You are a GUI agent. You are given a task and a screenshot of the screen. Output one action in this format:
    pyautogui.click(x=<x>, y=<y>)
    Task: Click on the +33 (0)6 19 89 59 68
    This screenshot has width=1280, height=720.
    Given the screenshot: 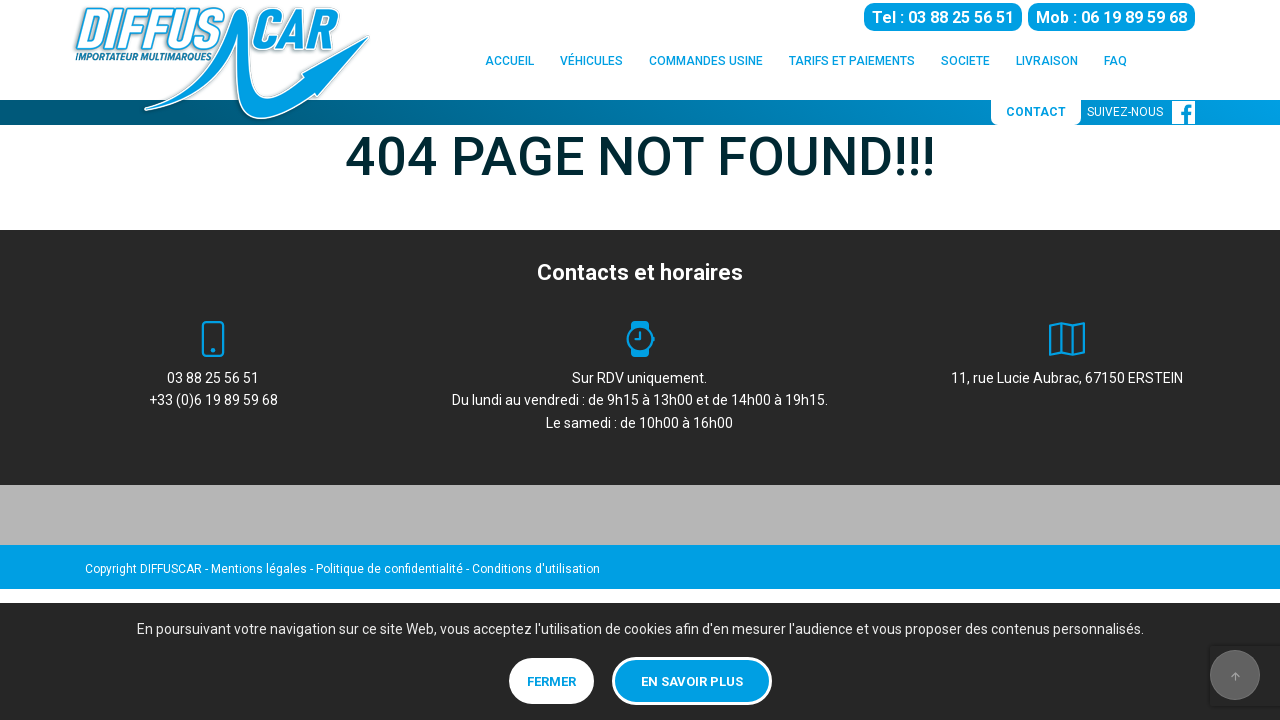 What is the action you would take?
    pyautogui.click(x=213, y=400)
    